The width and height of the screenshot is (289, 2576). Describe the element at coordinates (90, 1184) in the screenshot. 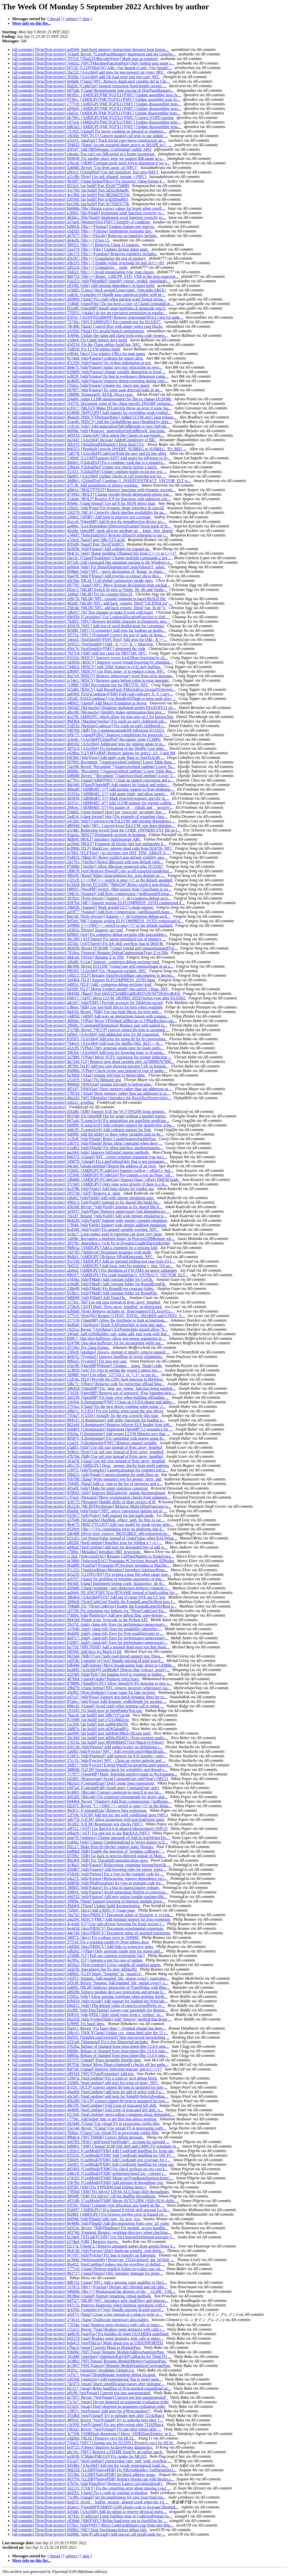

I see `[all-commits] [llvm/llvm-project] 57c943: [AMDGPU] Only raise wave priority if there is a lo...` at that location.